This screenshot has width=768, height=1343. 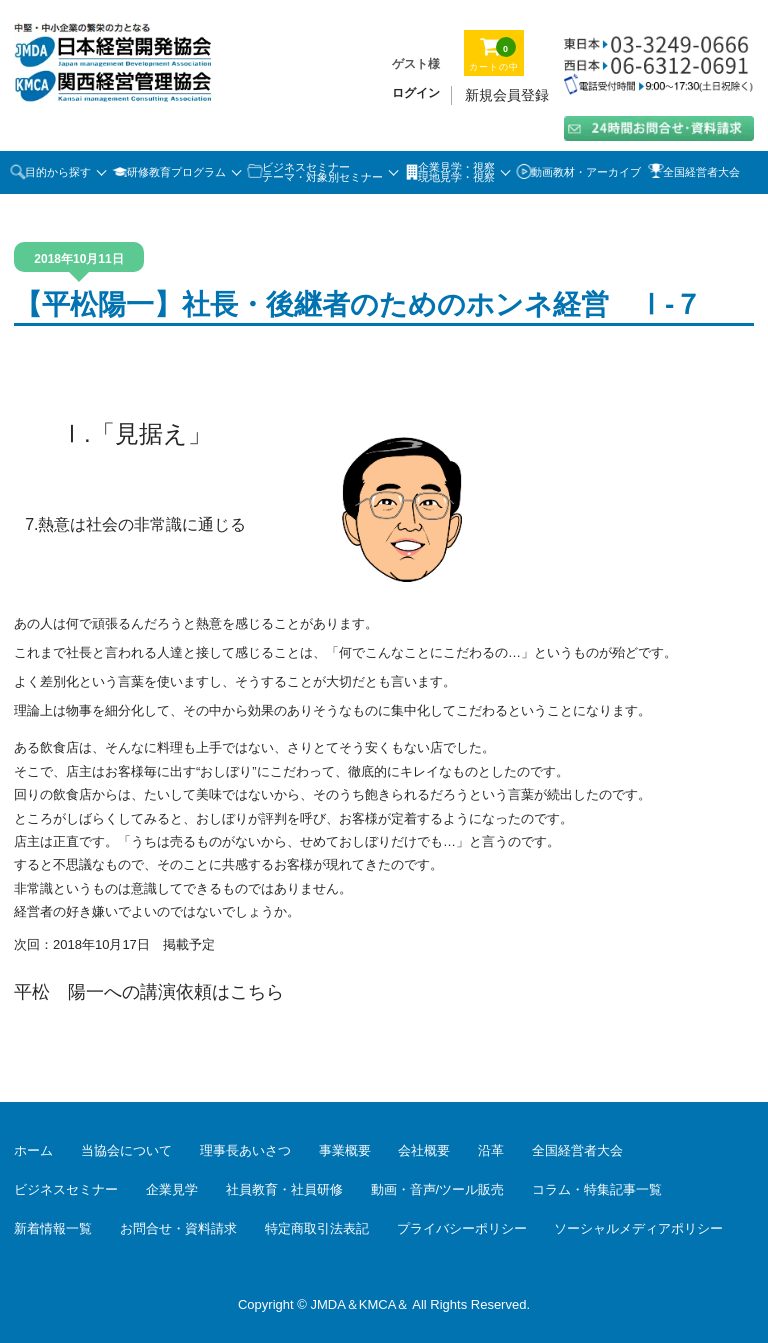 What do you see at coordinates (245, 1150) in the screenshot?
I see `理事長あいさつ` at bounding box center [245, 1150].